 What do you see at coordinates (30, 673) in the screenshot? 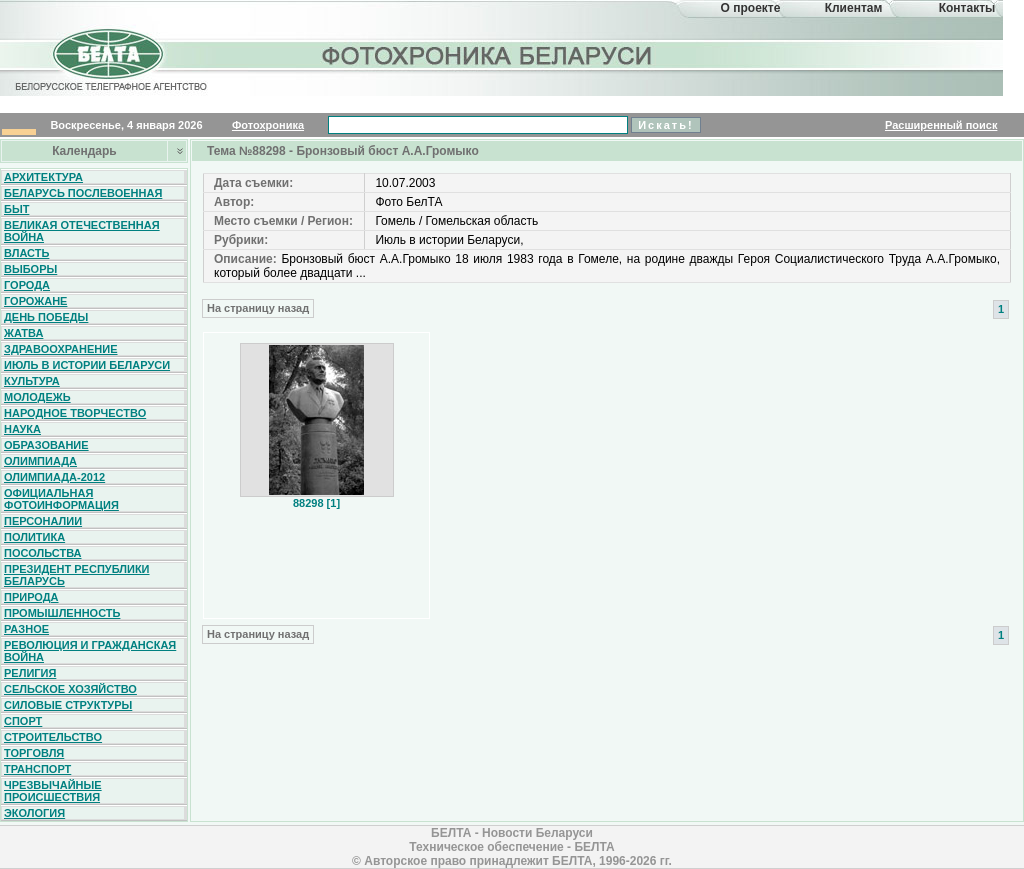
I see `Религия` at bounding box center [30, 673].